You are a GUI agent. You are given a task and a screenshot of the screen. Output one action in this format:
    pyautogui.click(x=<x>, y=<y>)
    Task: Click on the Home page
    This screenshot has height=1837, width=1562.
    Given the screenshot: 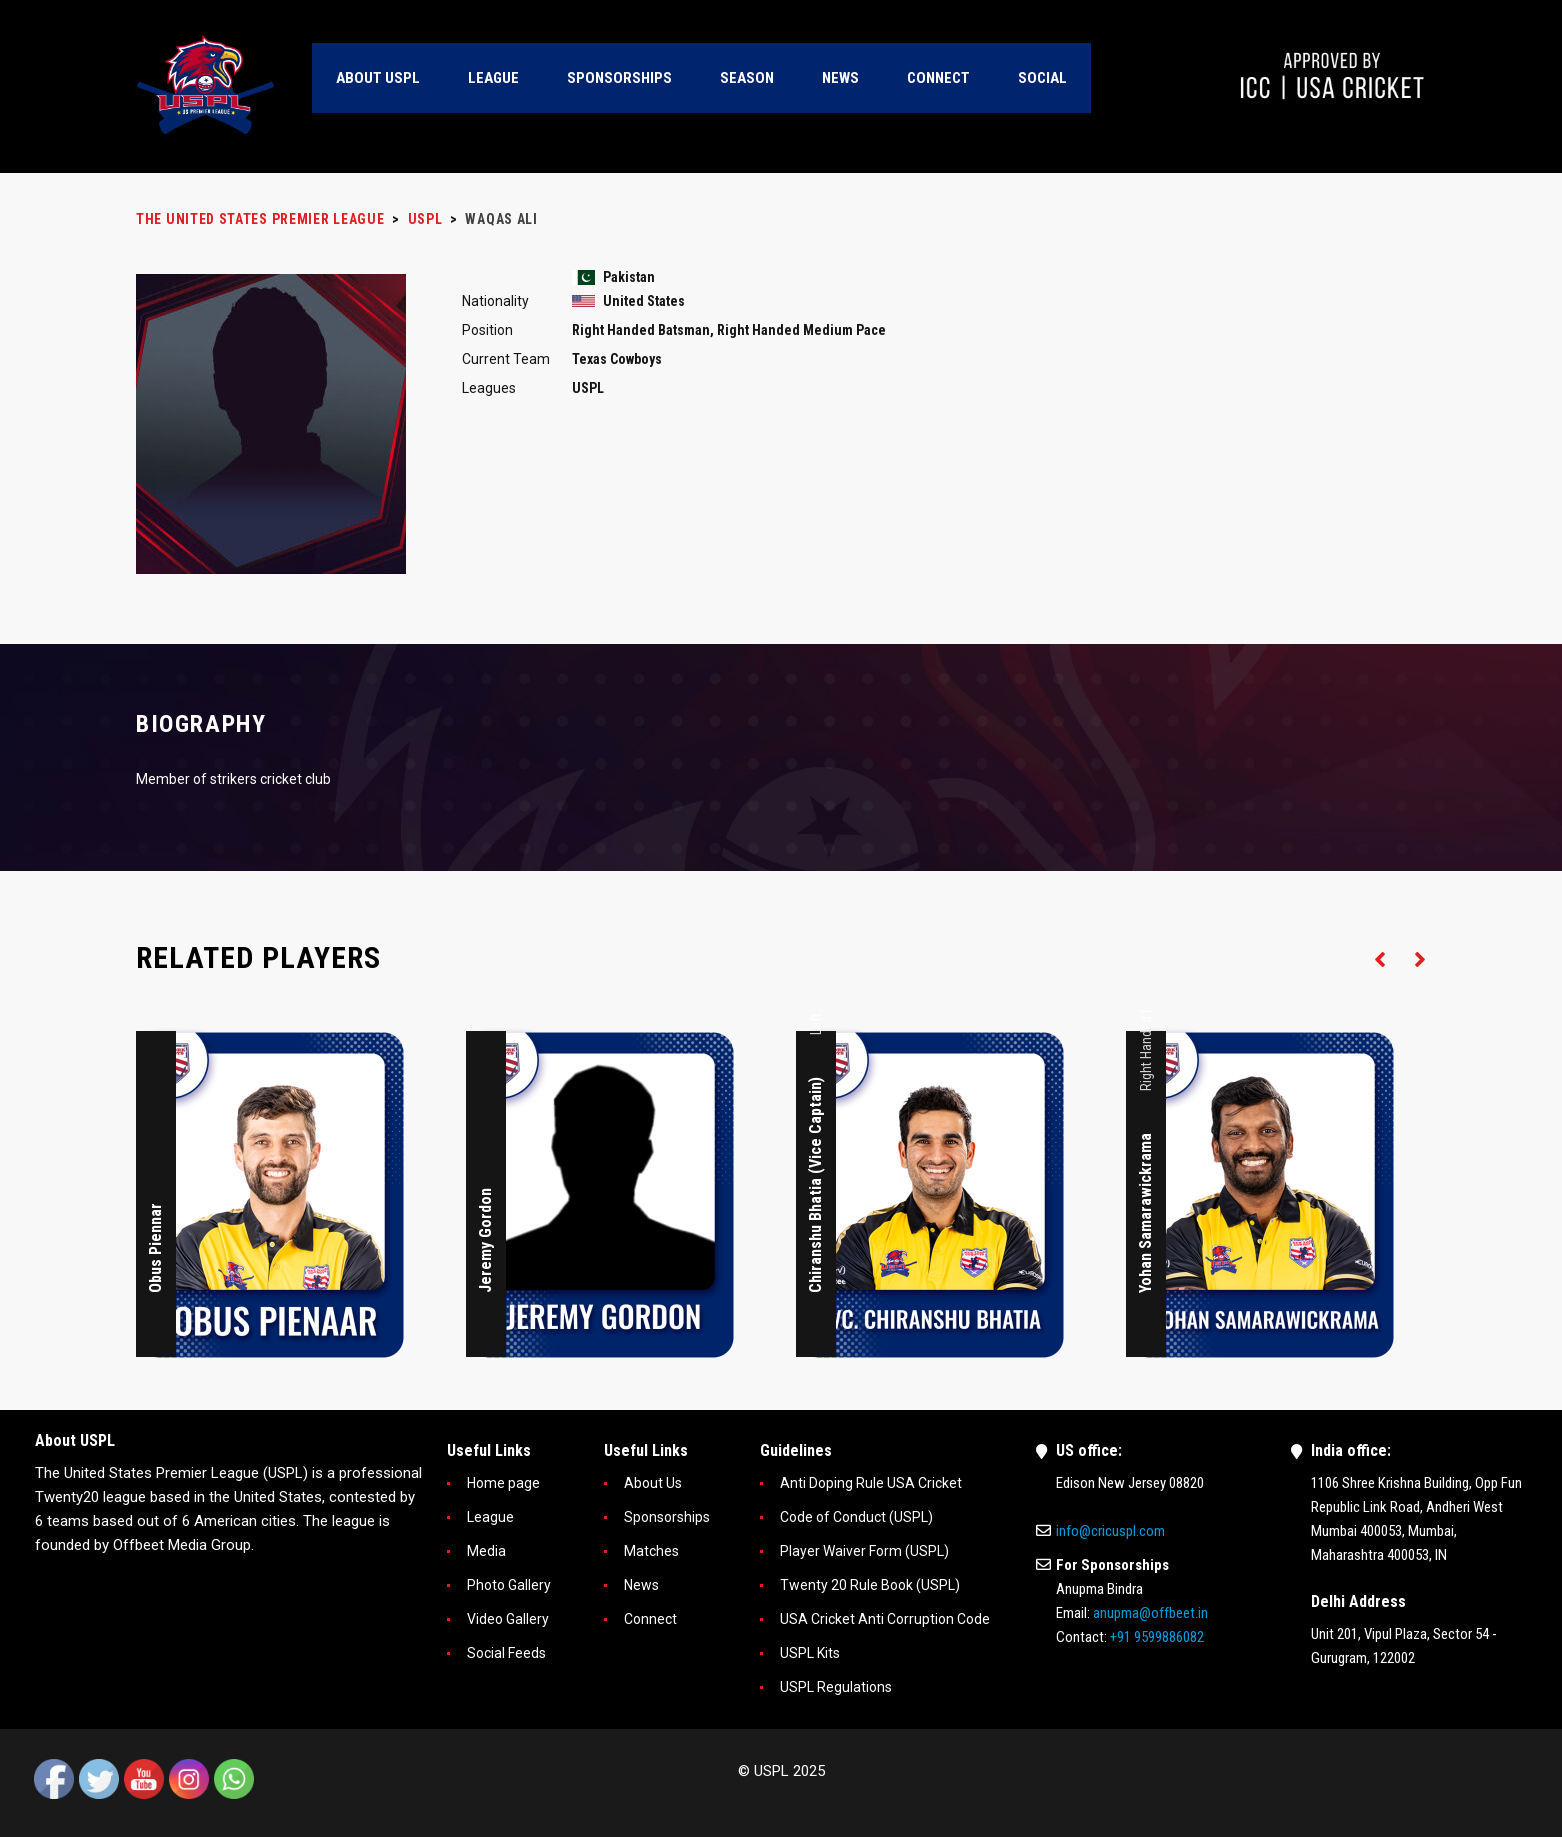 What is the action you would take?
    pyautogui.click(x=503, y=1483)
    